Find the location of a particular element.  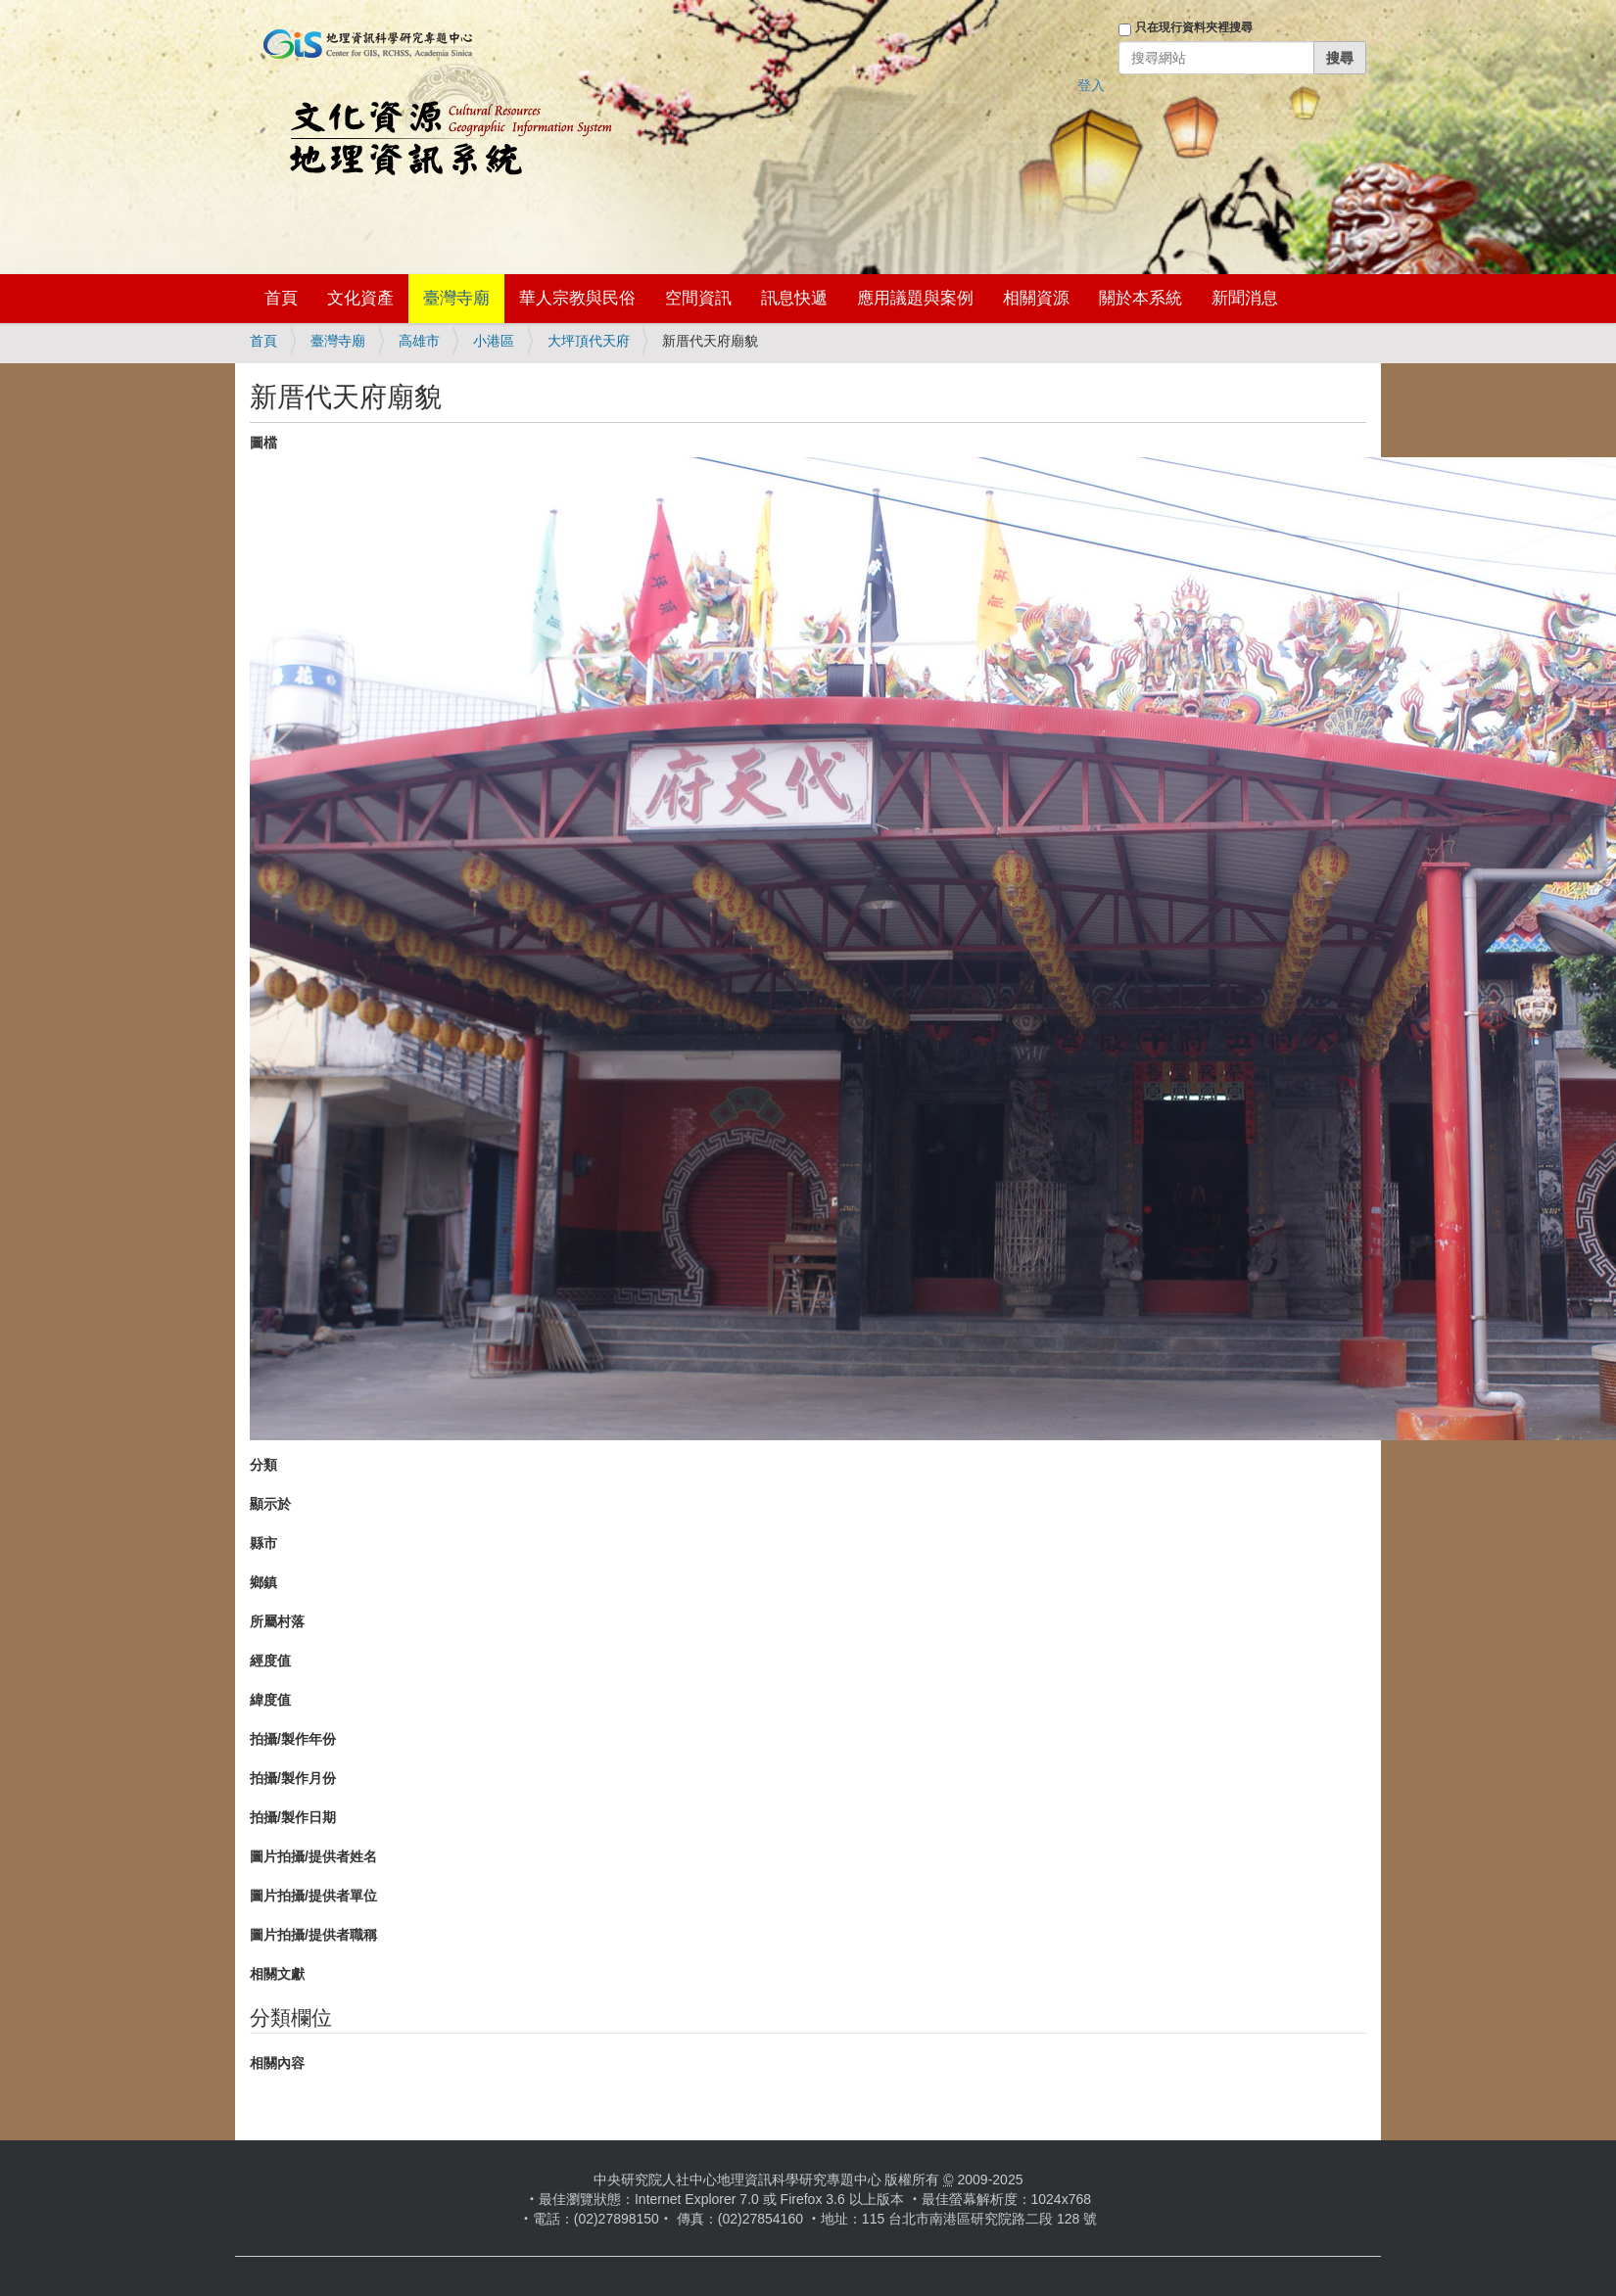

關於本系統 is located at coordinates (1140, 298).